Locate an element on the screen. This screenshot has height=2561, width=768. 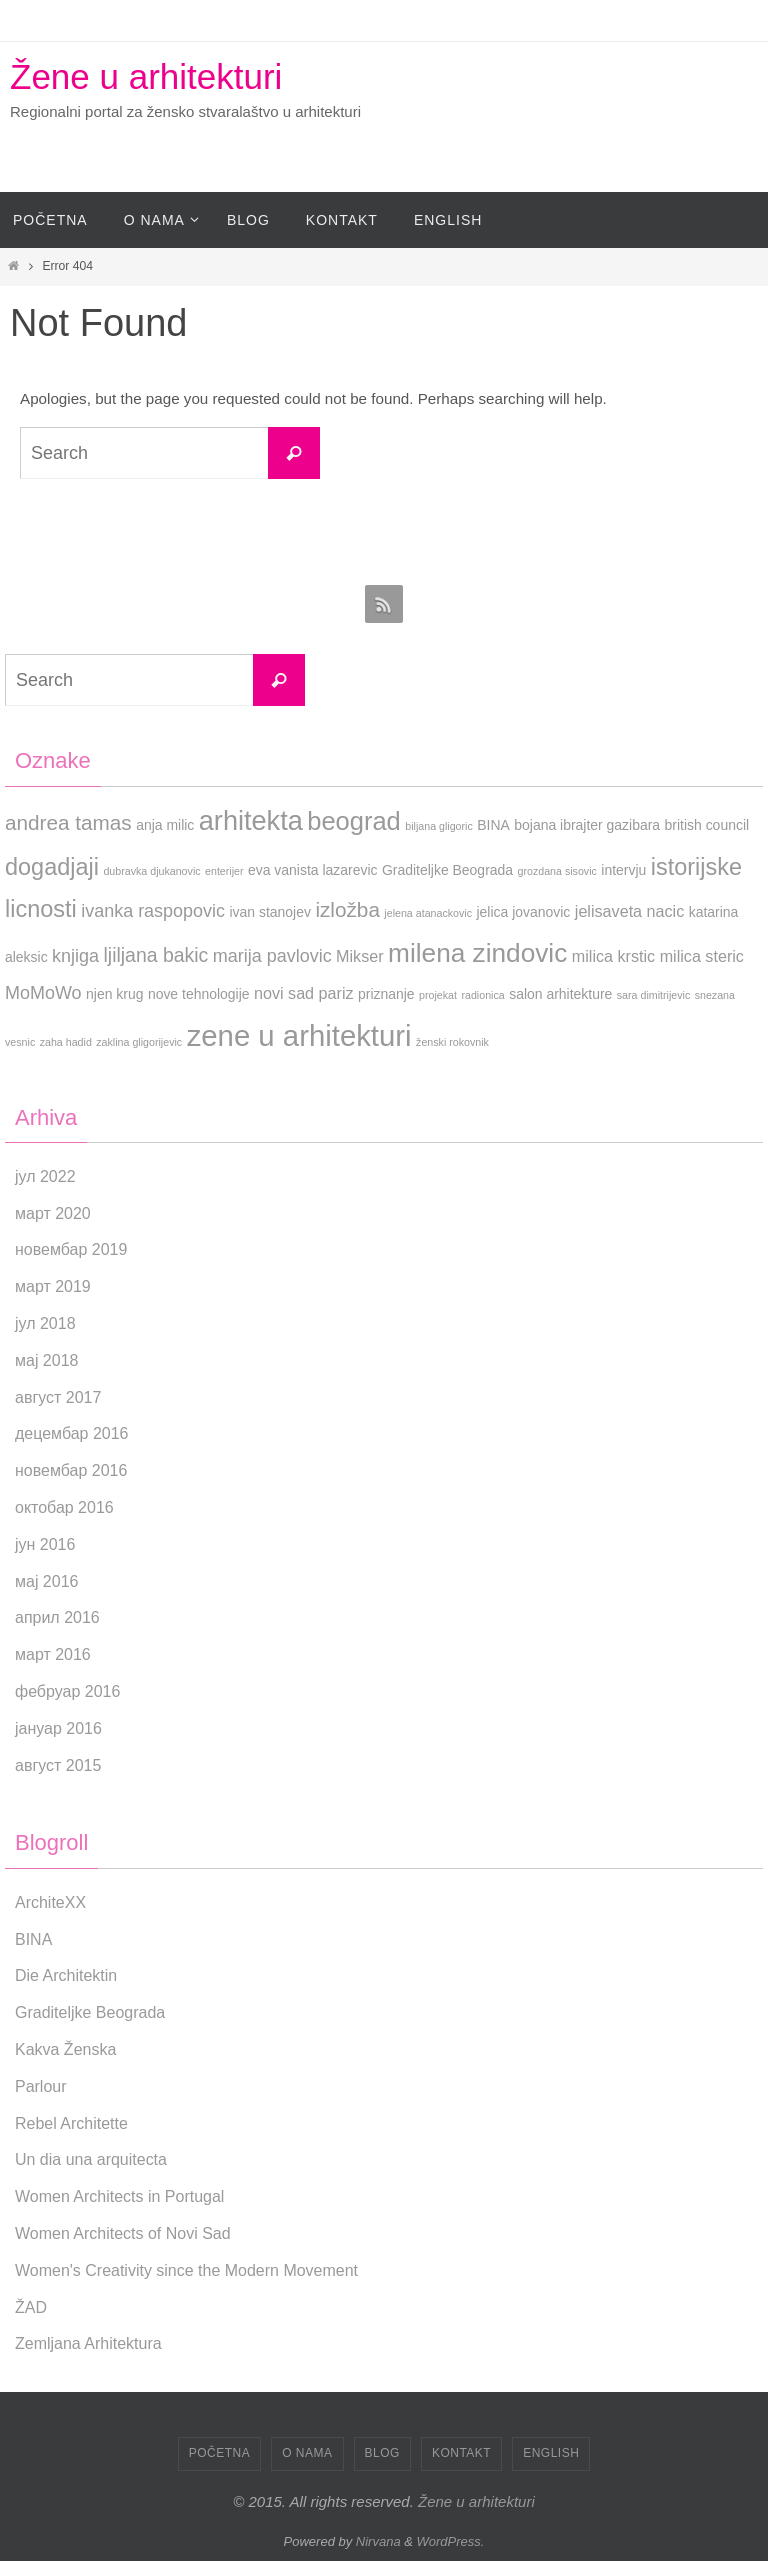
Women Architects in Portugal is located at coordinates (120, 2196).